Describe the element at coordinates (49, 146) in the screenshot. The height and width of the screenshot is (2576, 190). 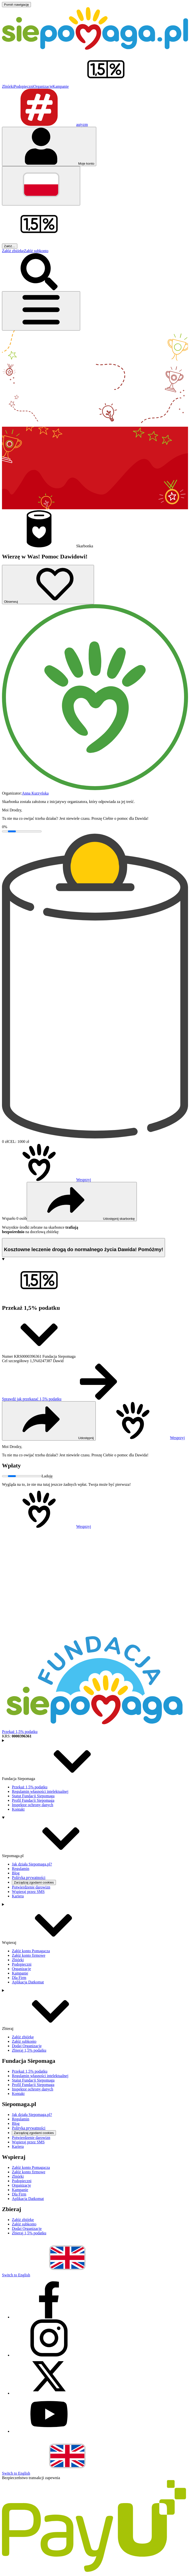
I see `[Otwórz menu mojego konta]` at that location.